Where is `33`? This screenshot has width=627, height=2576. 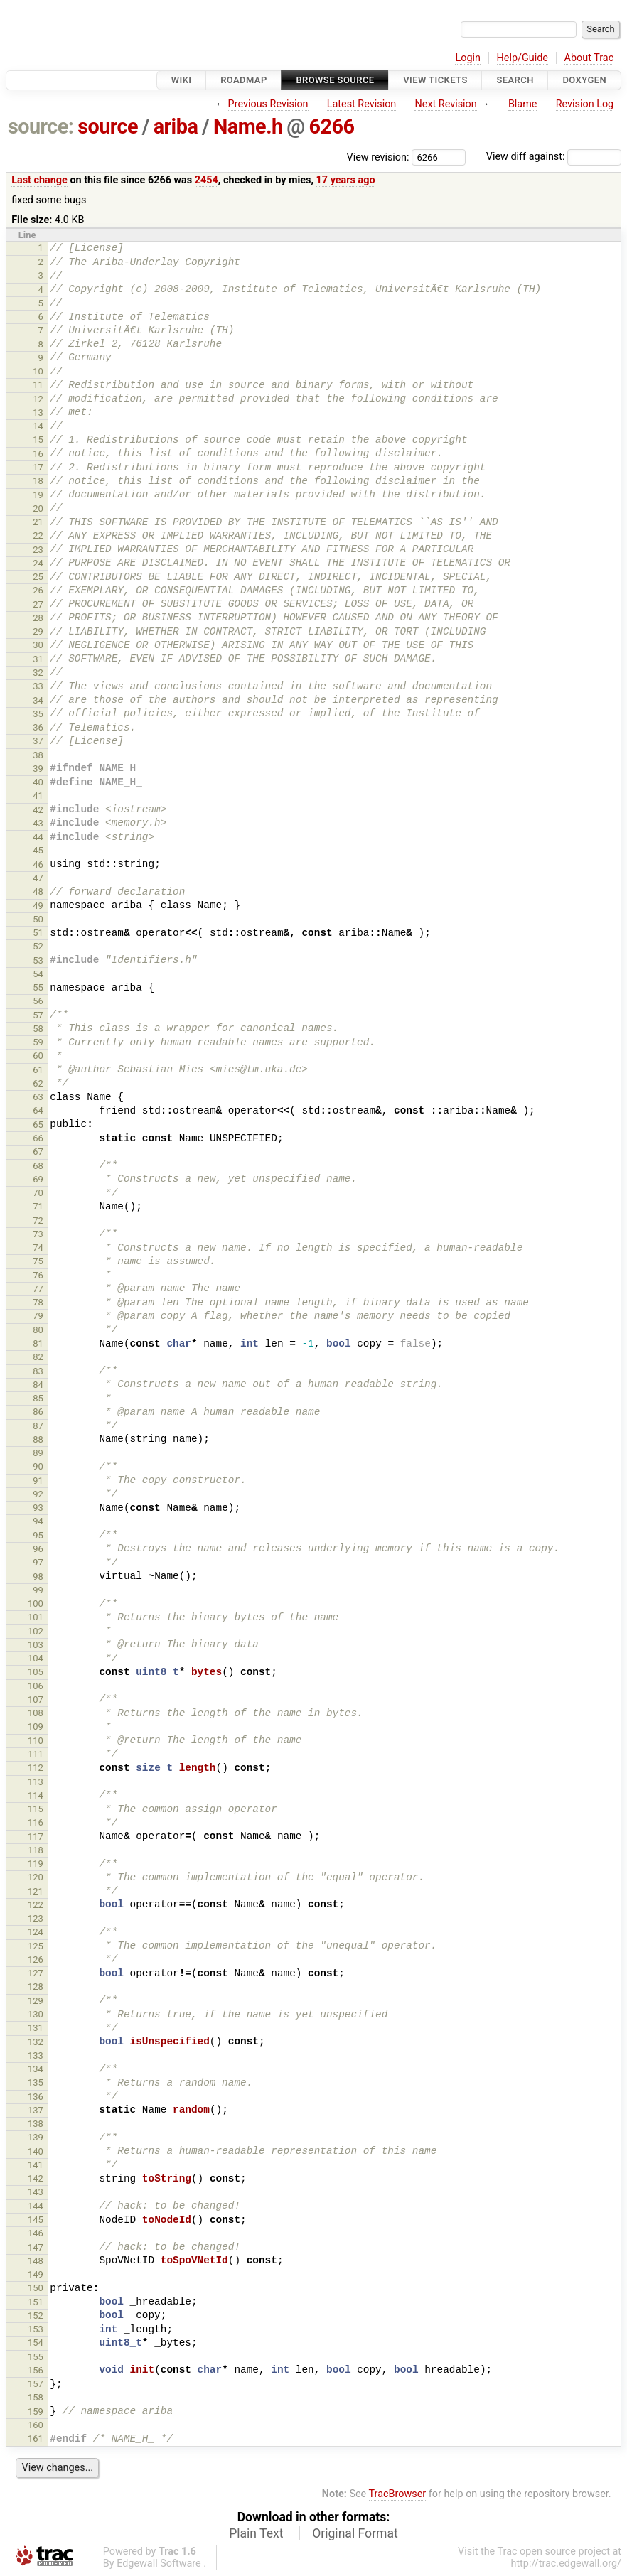 33 is located at coordinates (38, 686).